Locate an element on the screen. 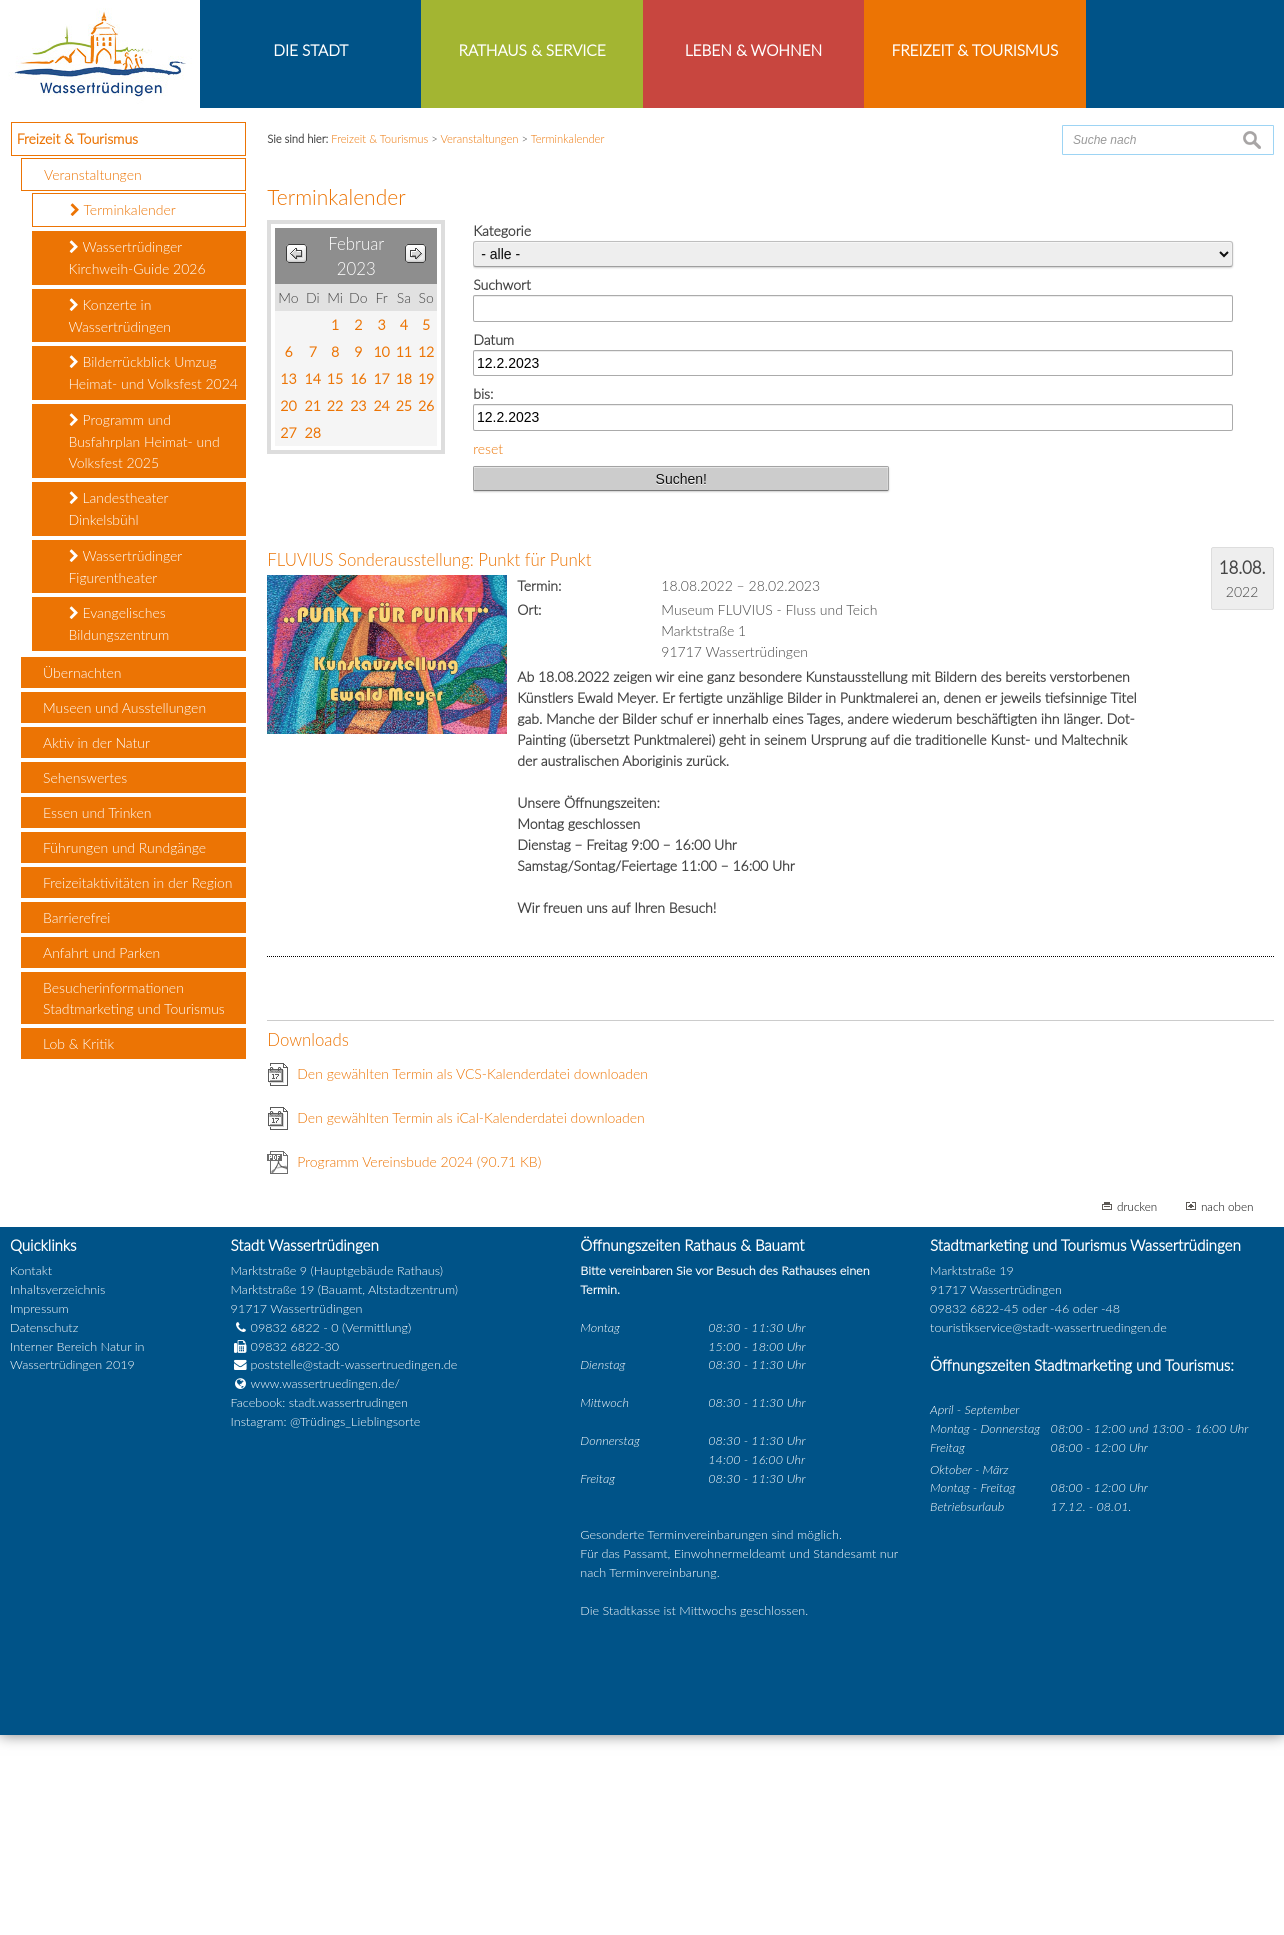  FLUVIUS Sonderausstellung: Punkt für Punkt is located at coordinates (429, 760).